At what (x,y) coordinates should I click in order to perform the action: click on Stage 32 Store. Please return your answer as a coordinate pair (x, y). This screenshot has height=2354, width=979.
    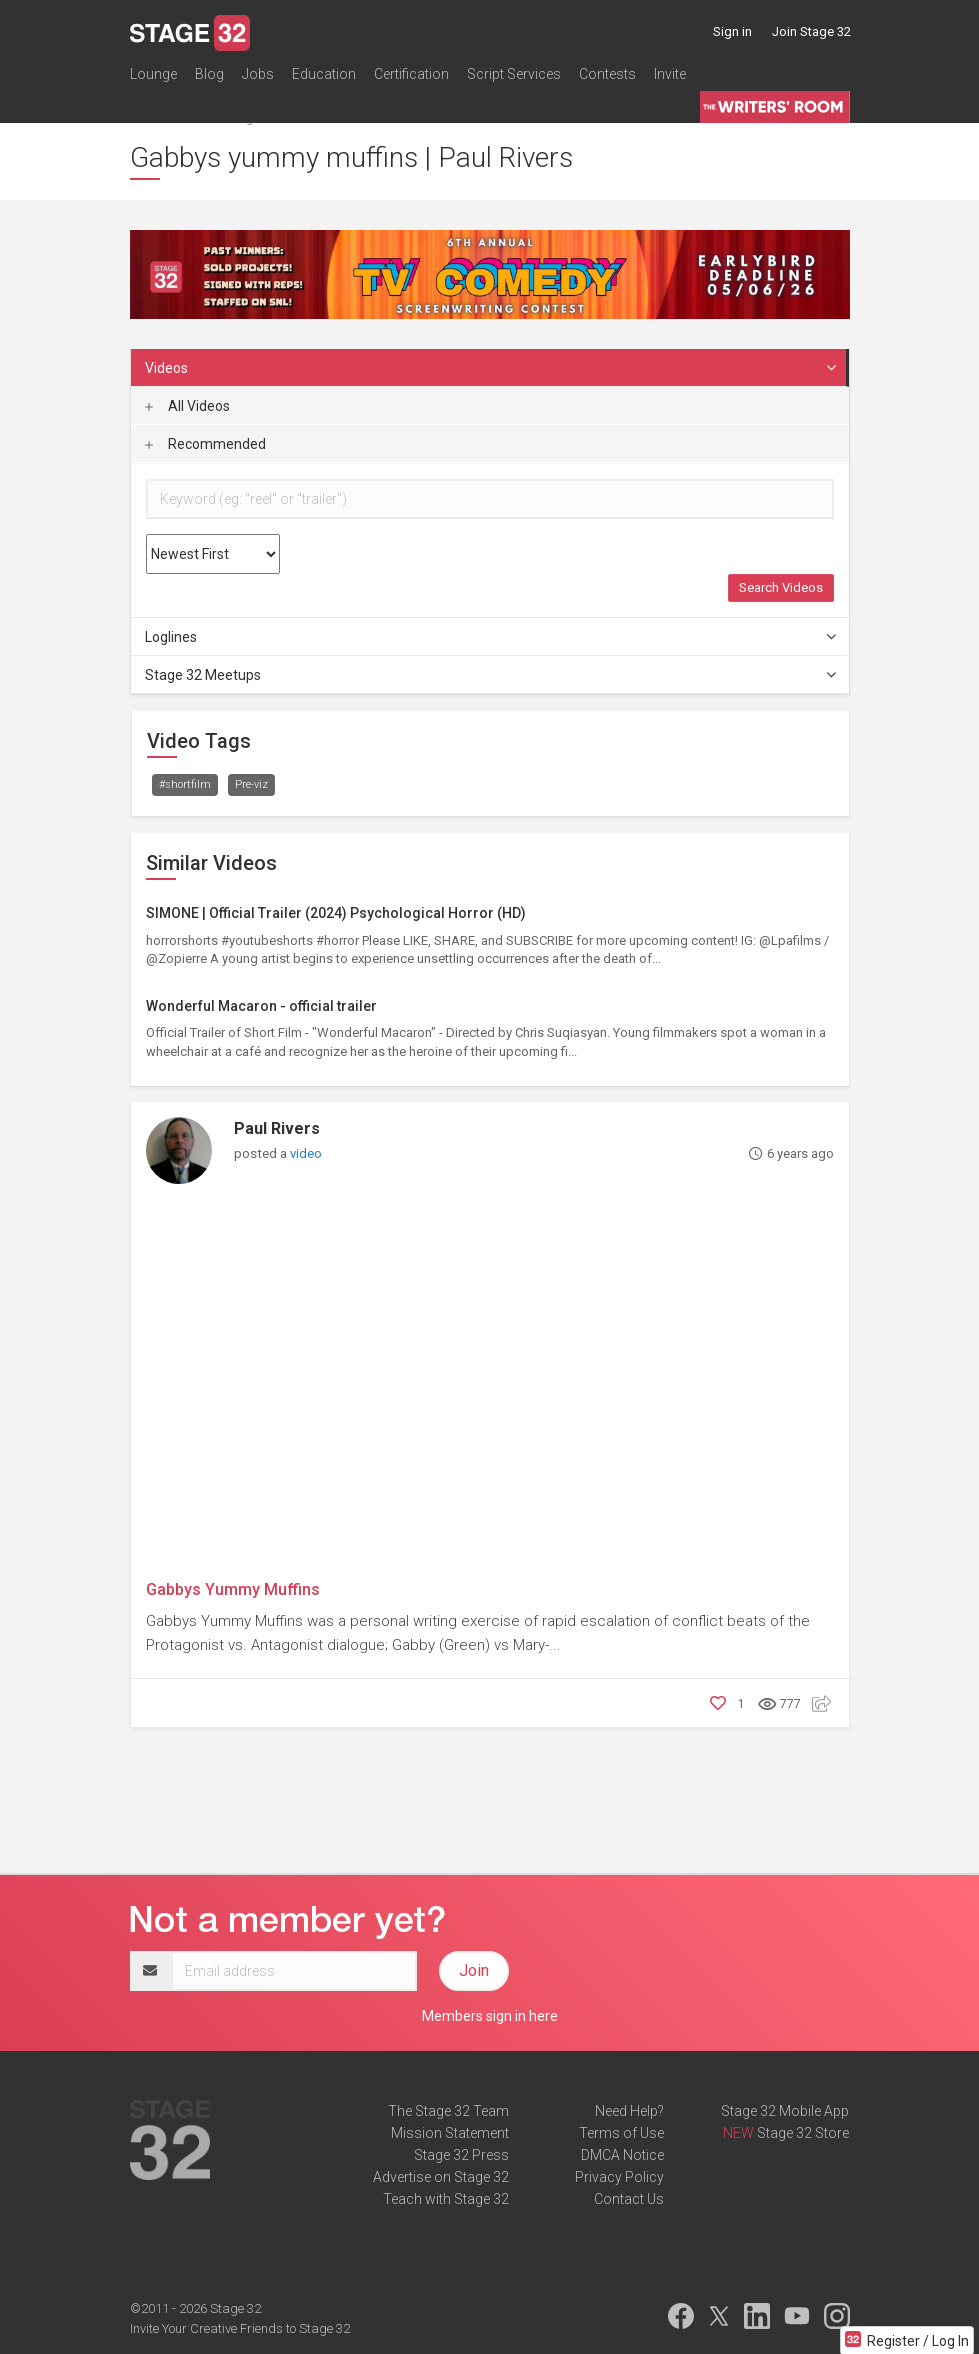
    Looking at the image, I should click on (803, 2133).